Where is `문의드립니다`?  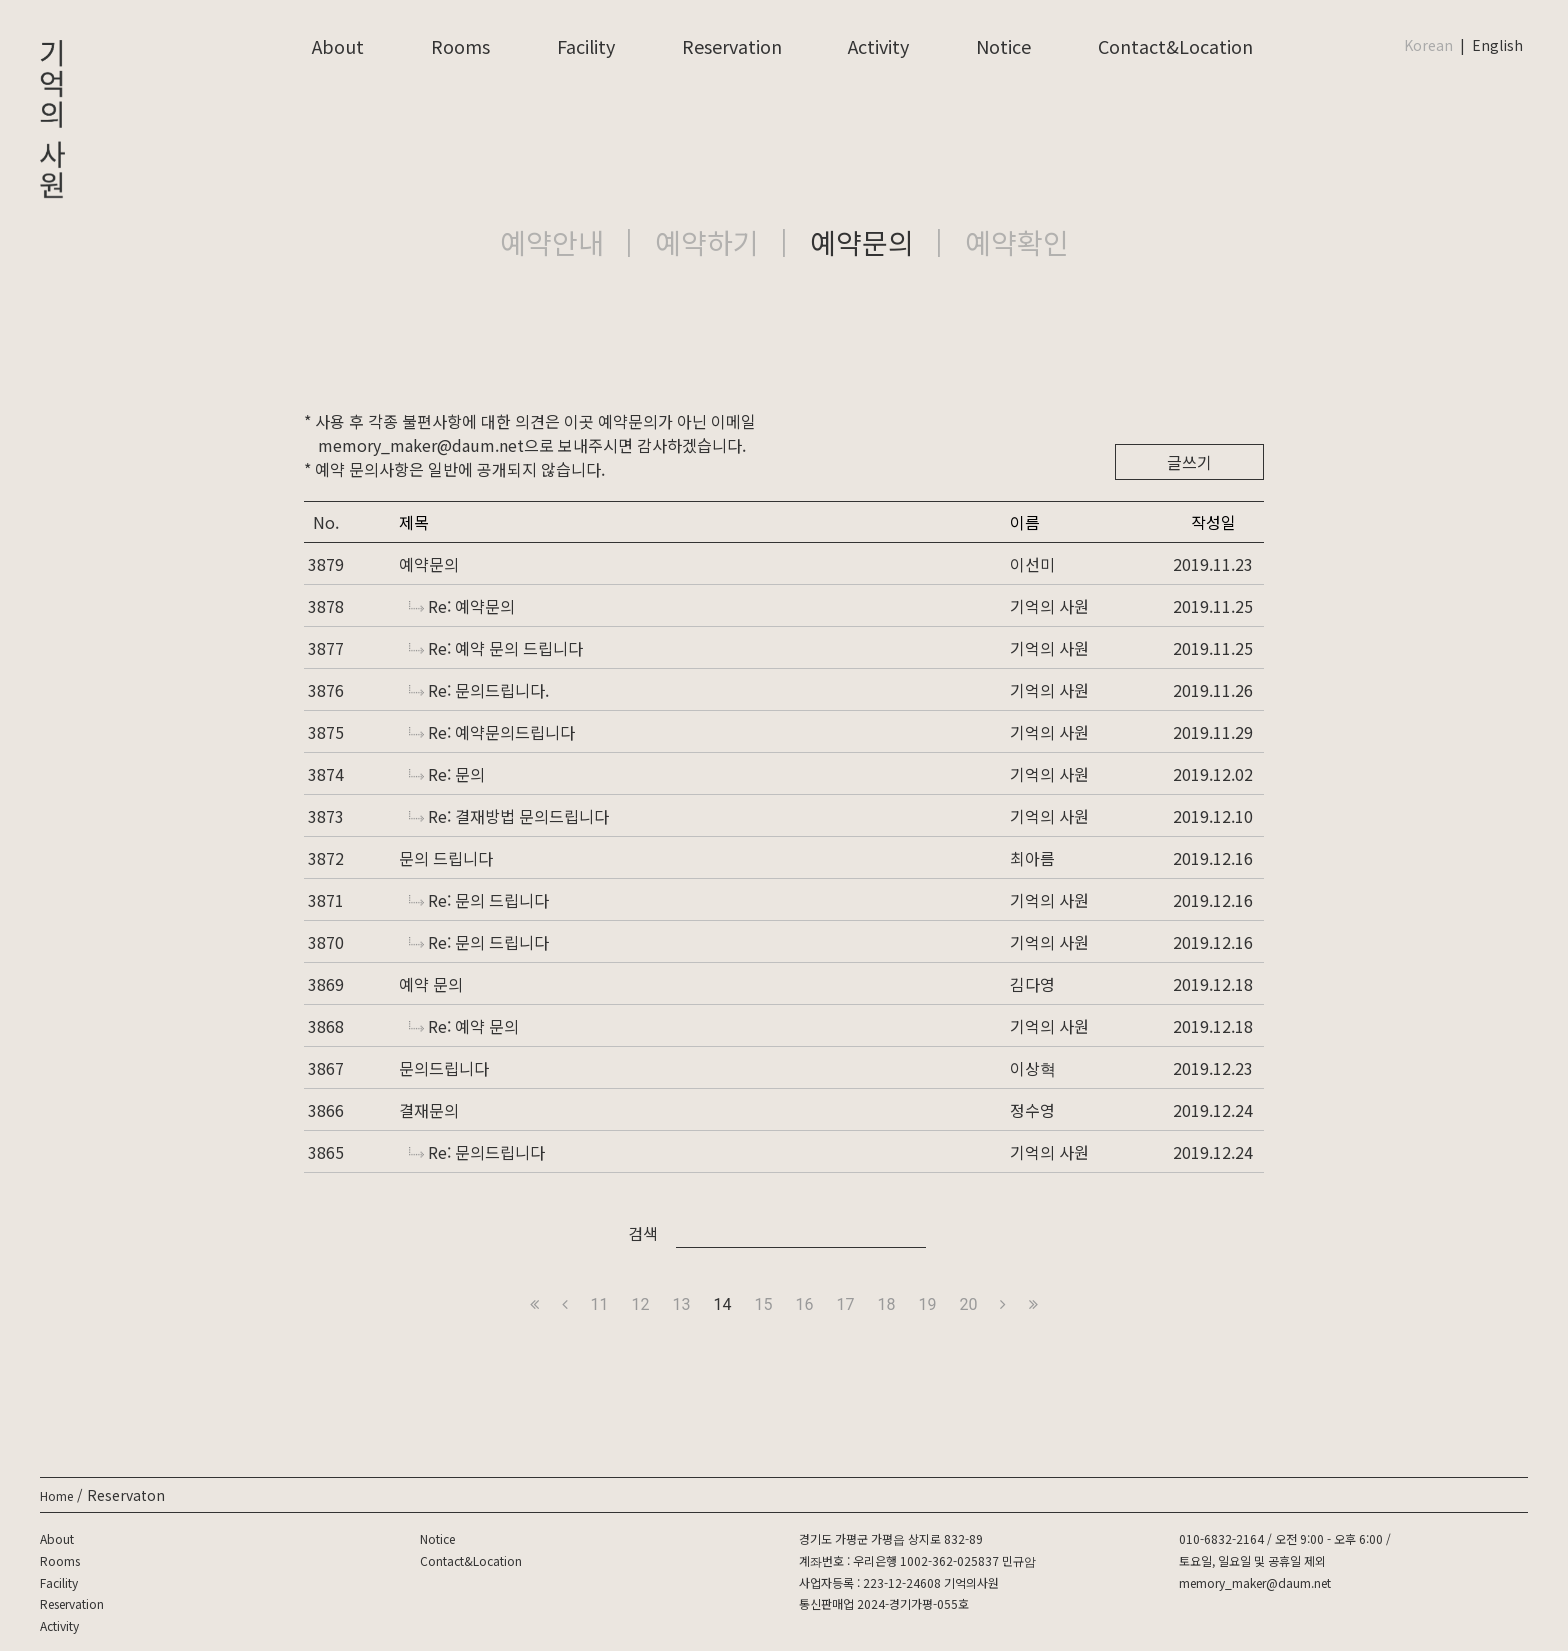
문의드립니다 is located at coordinates (444, 1068).